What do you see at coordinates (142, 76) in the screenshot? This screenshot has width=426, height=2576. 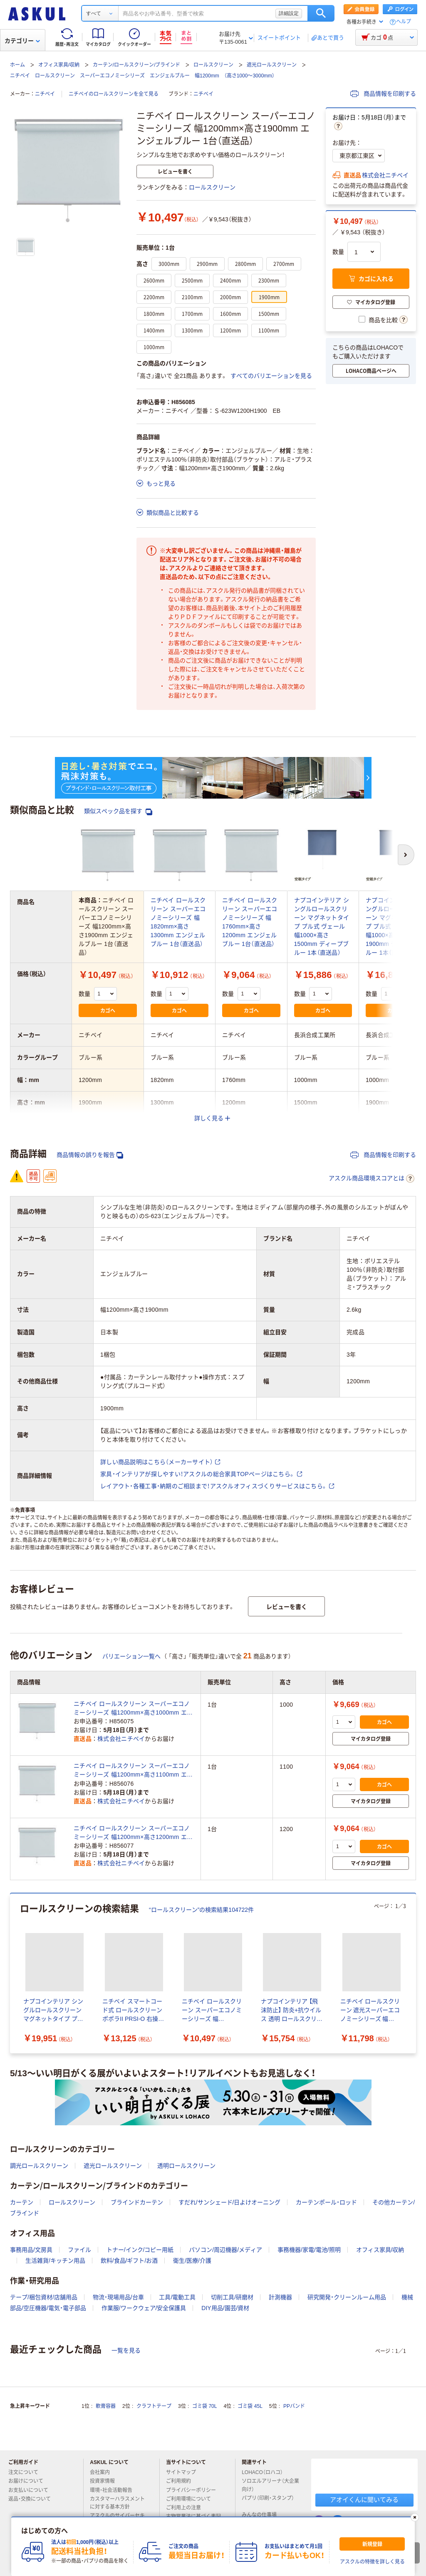 I see `ニチベイ ロールスクリーン スーパーエコノミーシリーズ エンジェルブルー 幅1200mm （高さ1000～3000mm）` at bounding box center [142, 76].